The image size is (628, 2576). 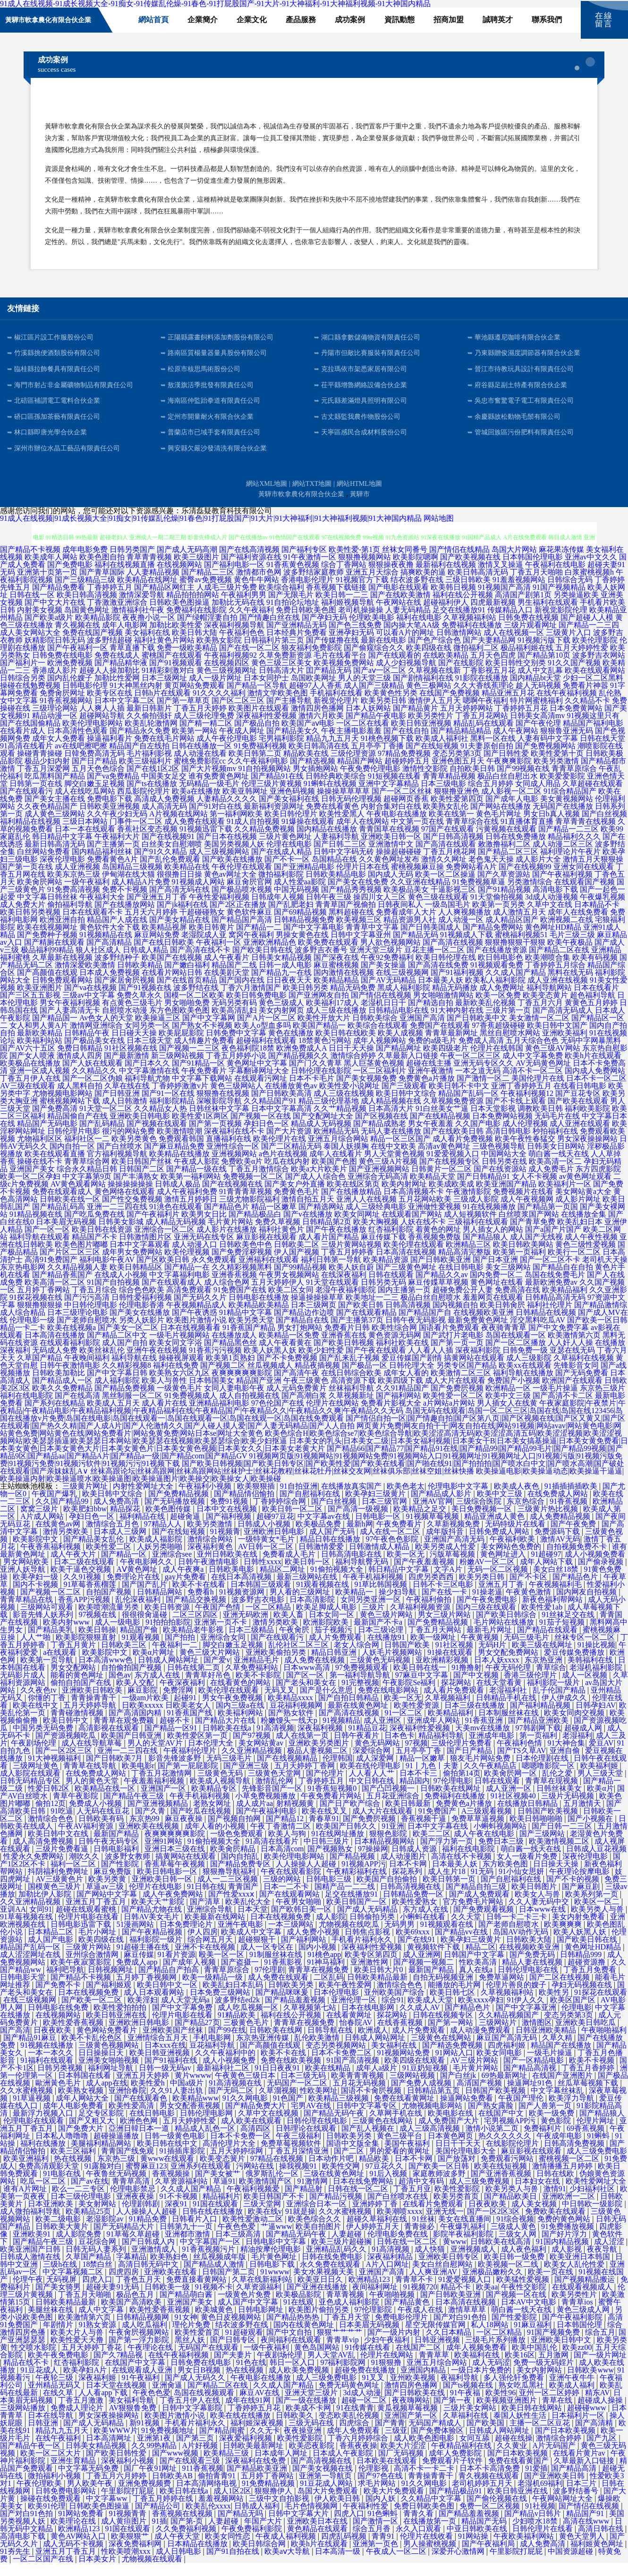 I want to click on 岛国无码在线观看|岛国一区二区三区|岛国在线|岛国在线123456|岛国在线播放v片免费|岛国在线电影|岛国在线观看一|岛国在线观看一区|岛国在线观一区|岛国在线免费观看, so click(x=311, y=1427).